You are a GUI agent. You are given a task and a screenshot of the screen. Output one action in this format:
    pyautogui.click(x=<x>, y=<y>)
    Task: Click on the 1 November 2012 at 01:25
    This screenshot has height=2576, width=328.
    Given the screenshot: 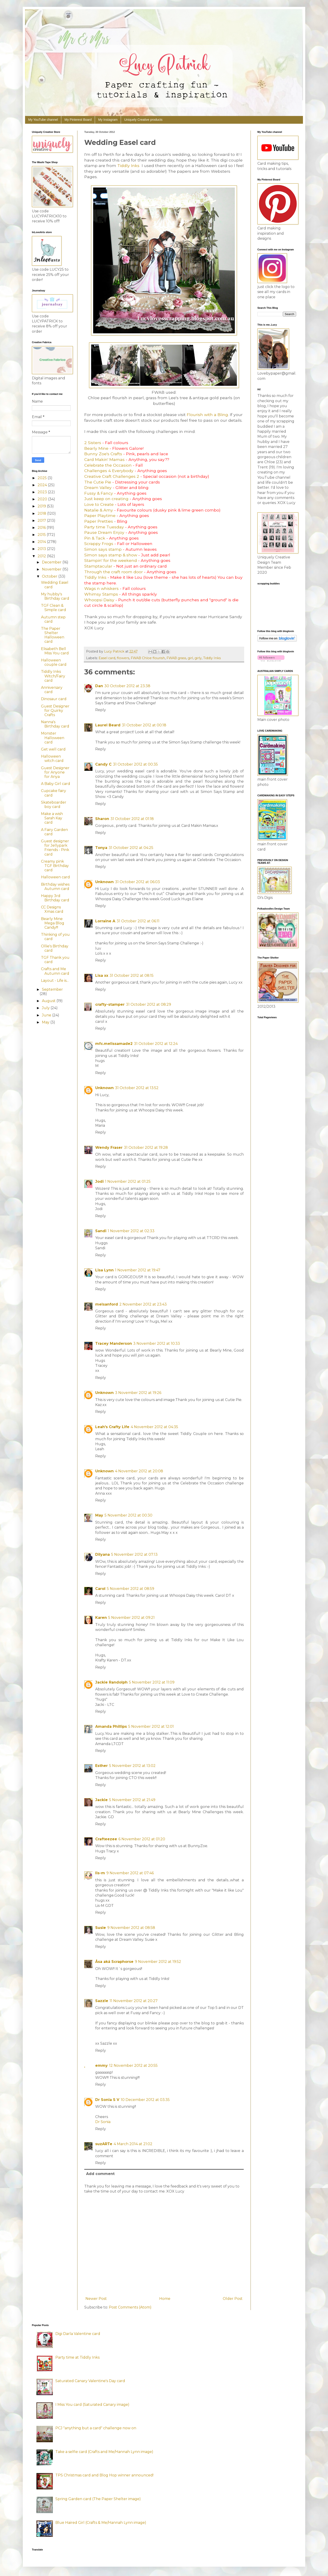 What is the action you would take?
    pyautogui.click(x=128, y=1181)
    